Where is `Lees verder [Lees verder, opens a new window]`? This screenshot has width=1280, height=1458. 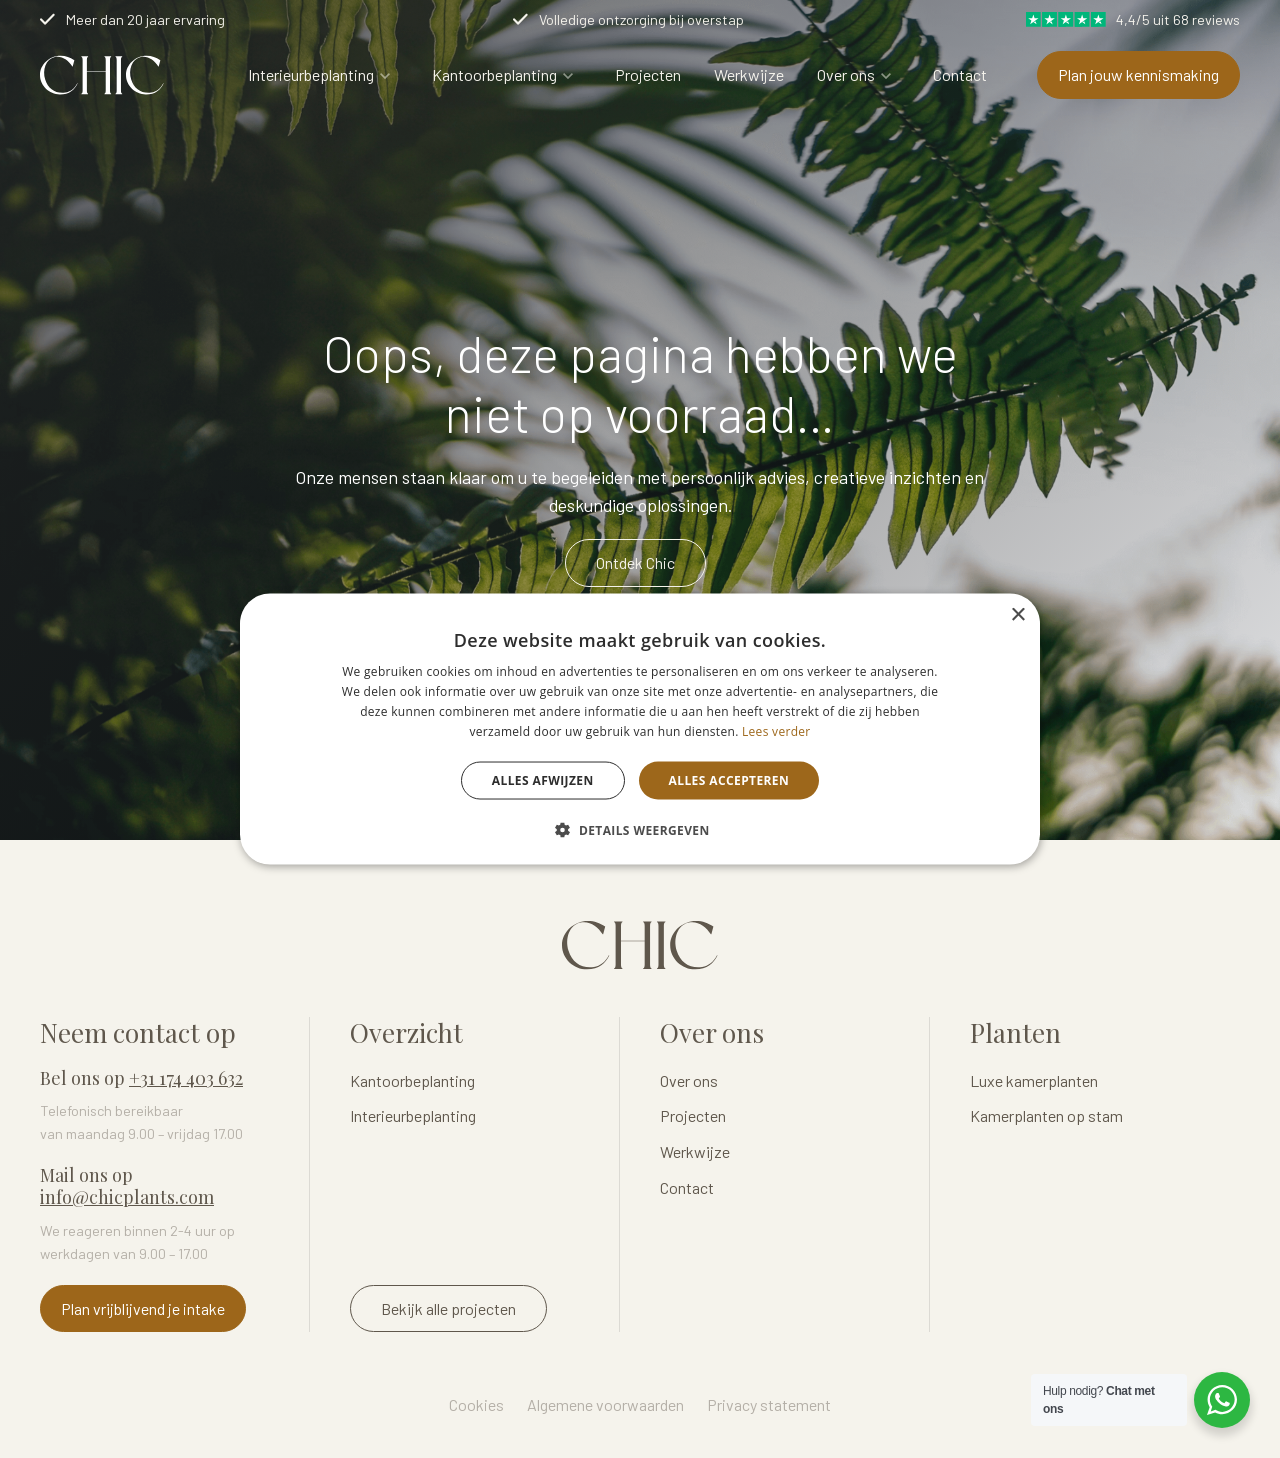 Lees verder [Lees verder, opens a new window] is located at coordinates (776, 730).